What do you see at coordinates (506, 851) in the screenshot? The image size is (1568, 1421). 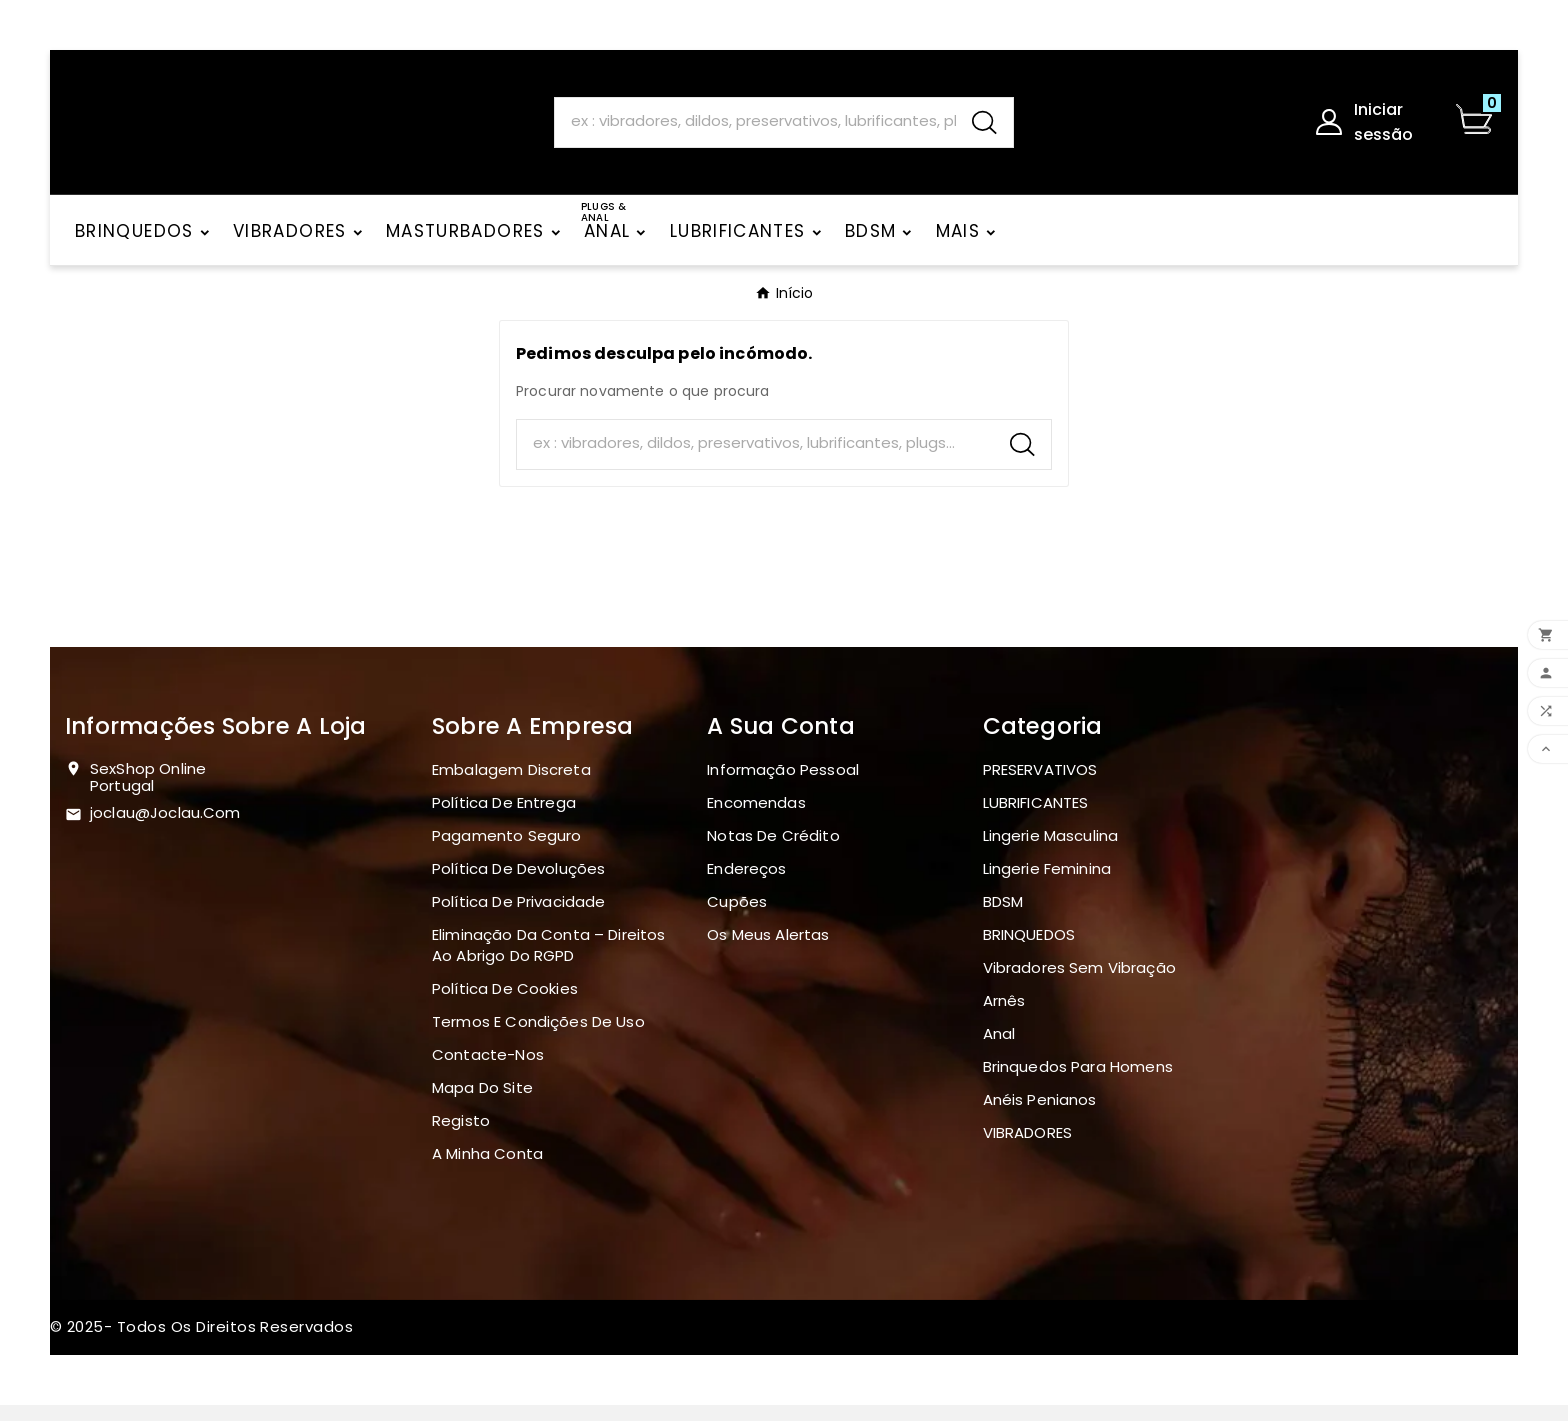 I see `Pagamento seguro` at bounding box center [506, 851].